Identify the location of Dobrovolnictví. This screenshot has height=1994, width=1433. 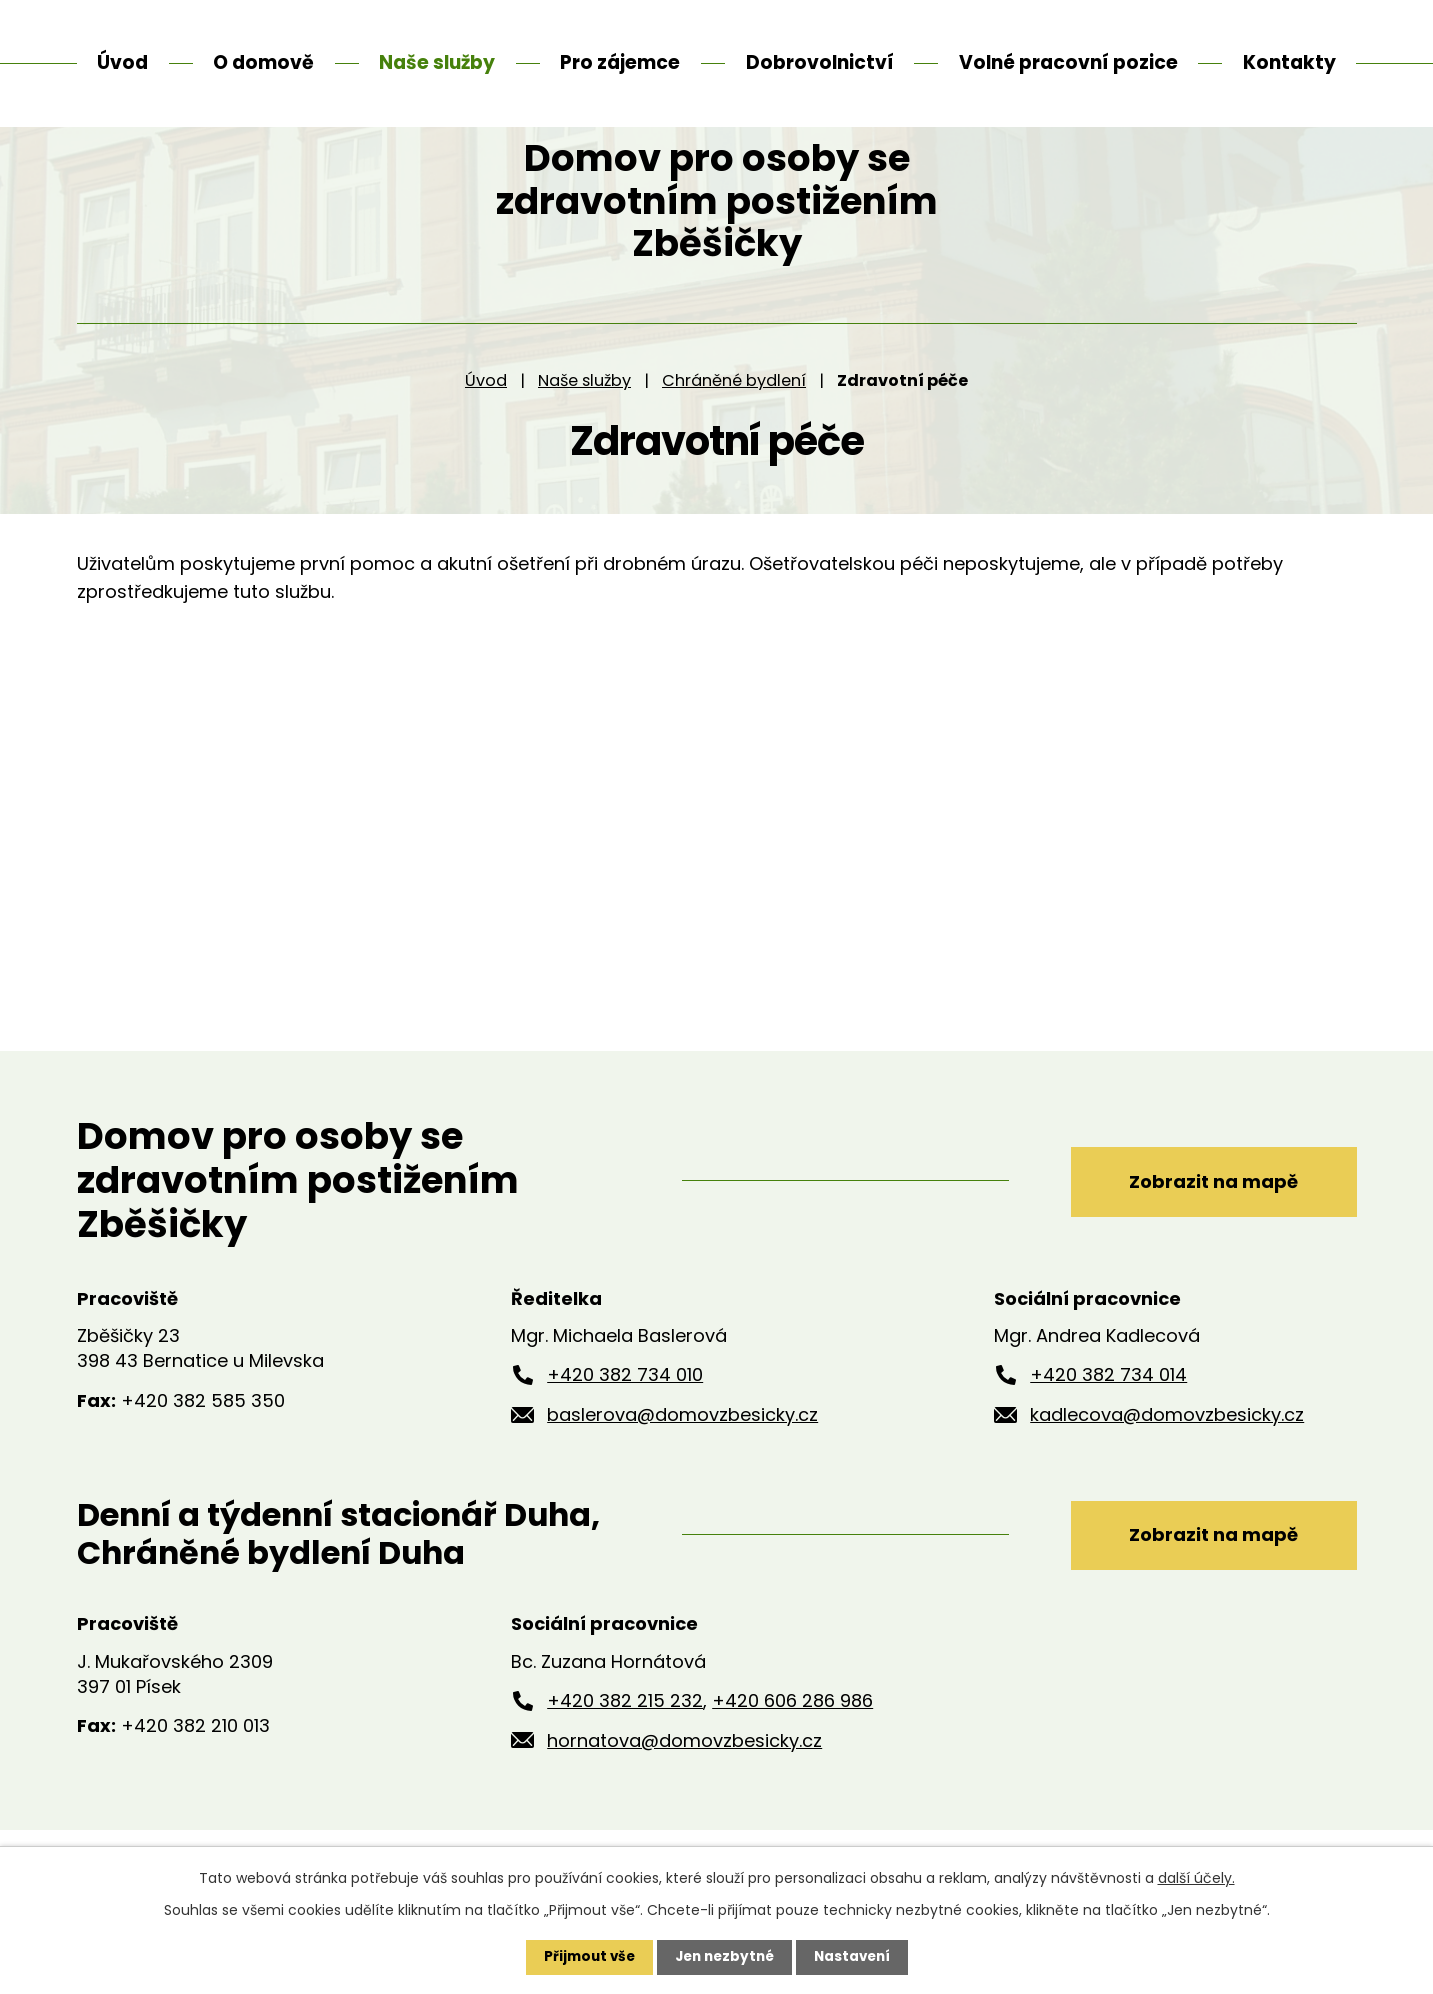
(820, 62).